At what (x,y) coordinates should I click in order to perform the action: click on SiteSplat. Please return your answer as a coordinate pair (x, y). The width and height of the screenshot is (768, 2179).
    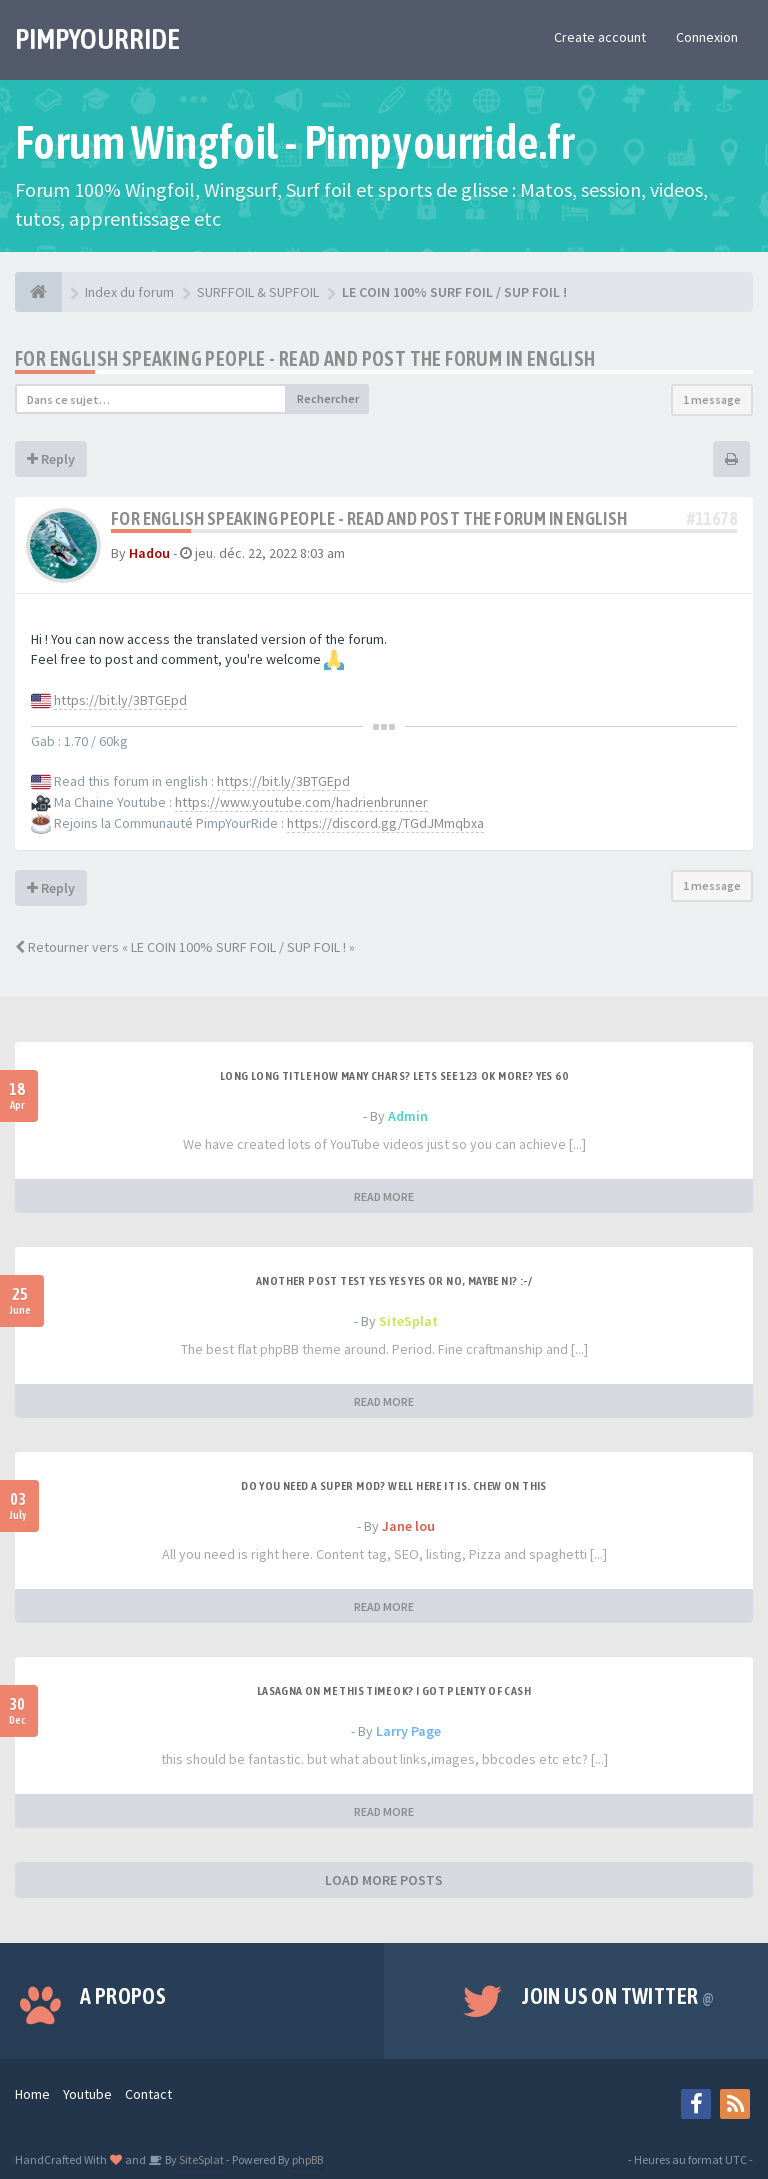
    Looking at the image, I should click on (408, 1321).